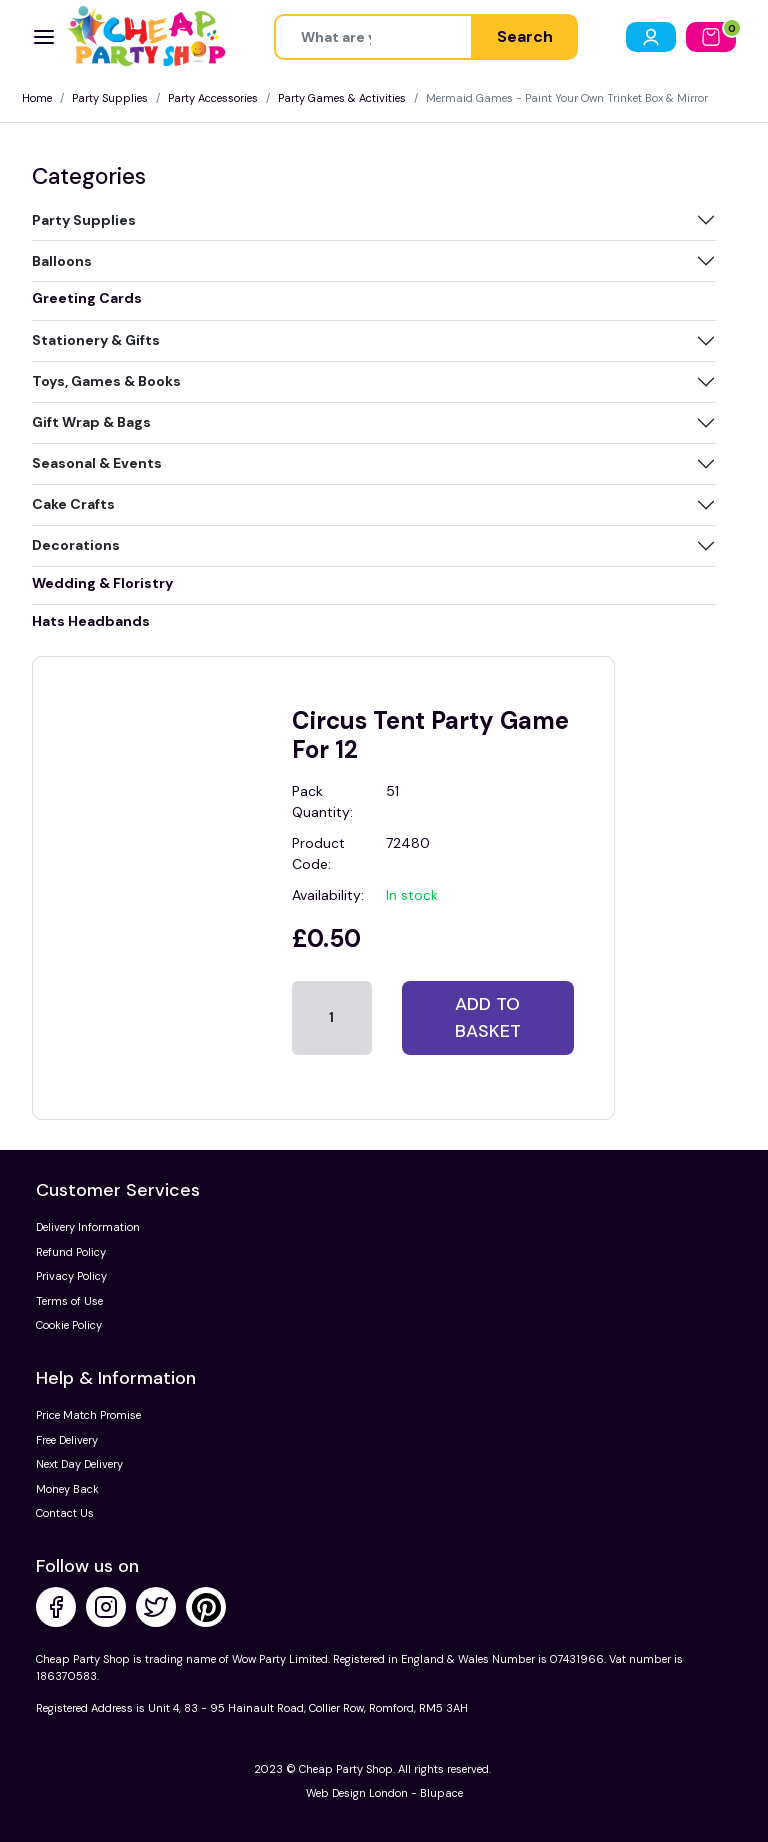 The image size is (768, 1842). I want to click on Add to basket, so click(488, 1017).